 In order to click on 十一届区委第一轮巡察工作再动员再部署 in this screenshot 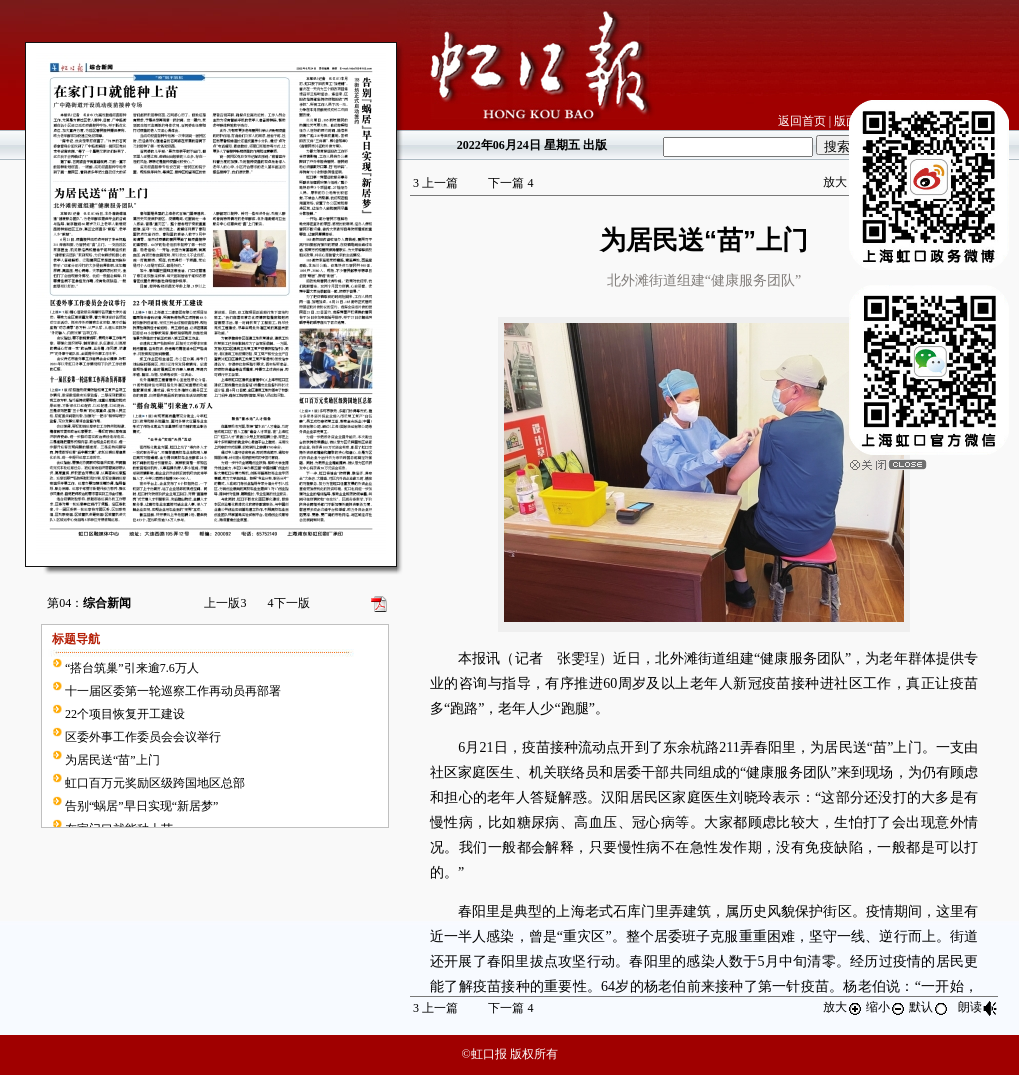, I will do `click(173, 691)`.